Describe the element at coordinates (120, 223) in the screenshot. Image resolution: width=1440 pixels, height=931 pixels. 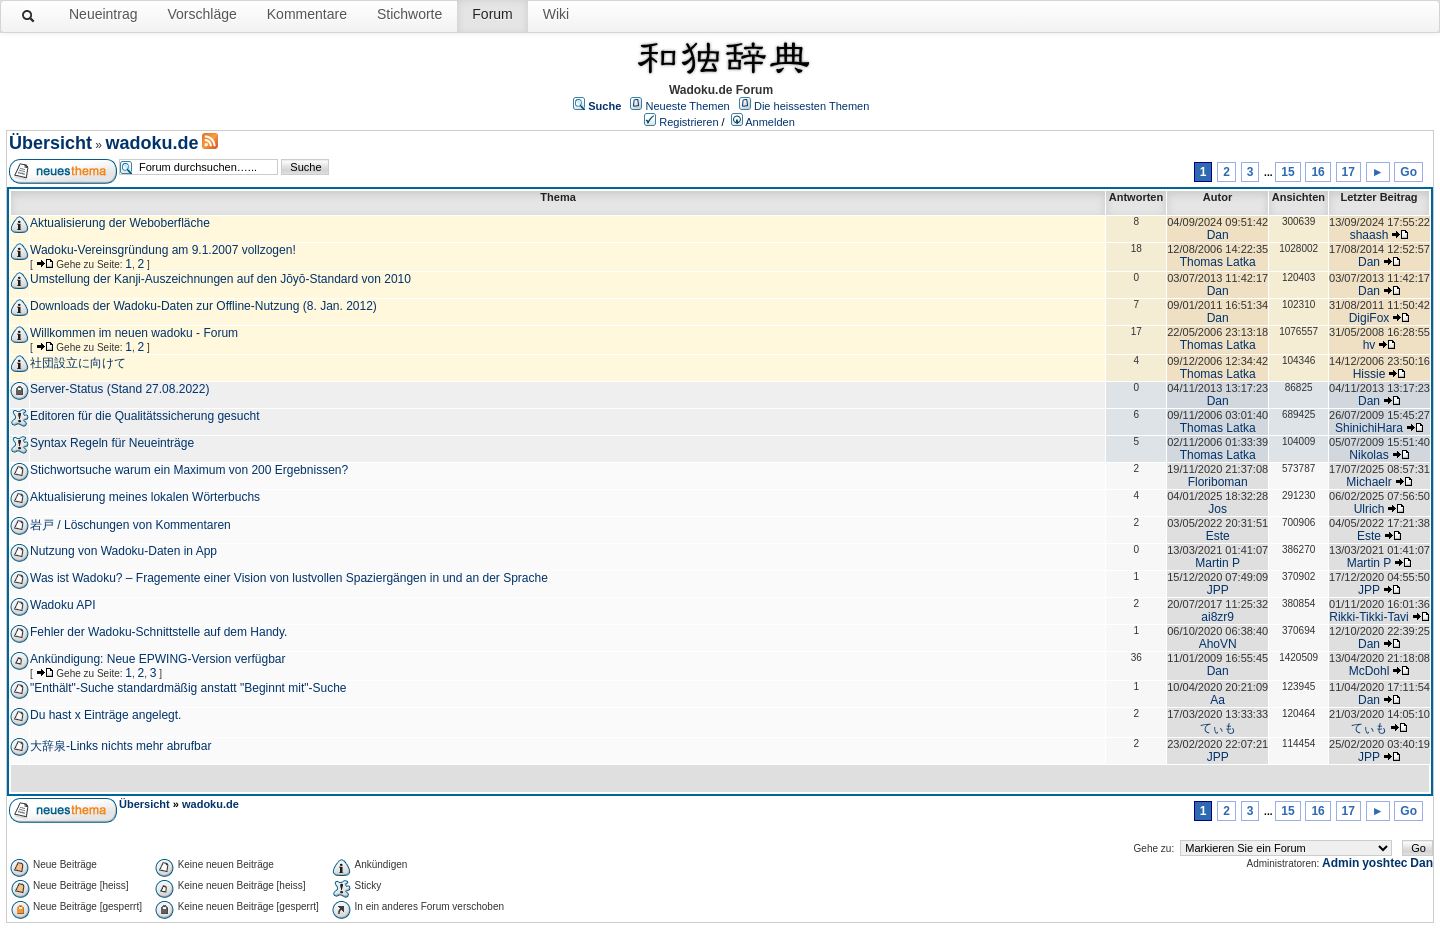
I see `Aktualisierung der Weboberfläche` at that location.